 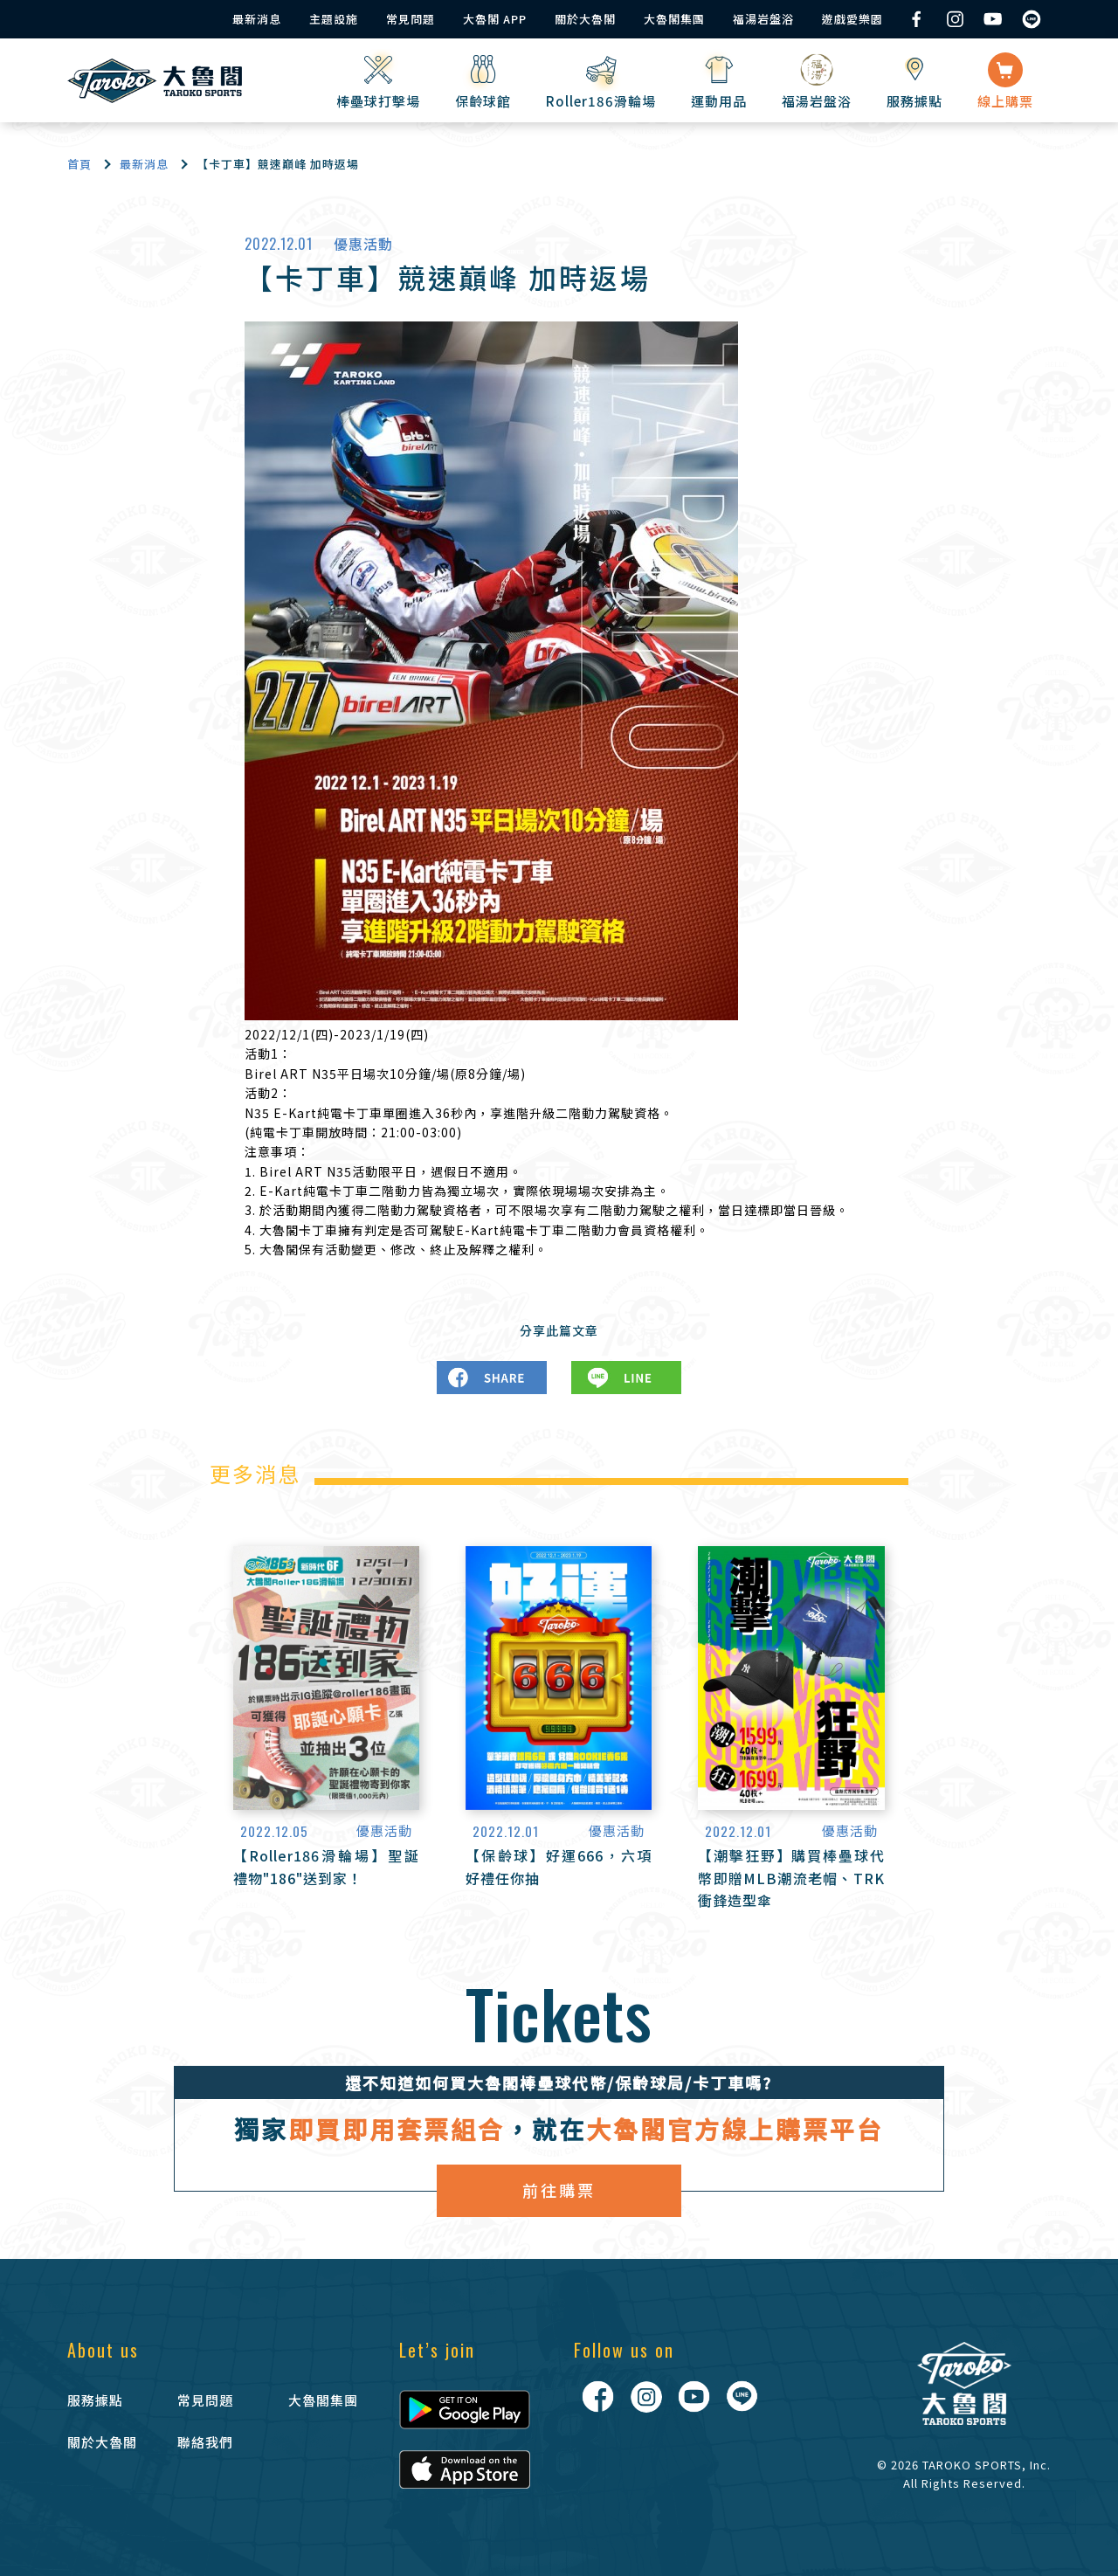 I want to click on 大魯閣 APP, so click(x=495, y=18).